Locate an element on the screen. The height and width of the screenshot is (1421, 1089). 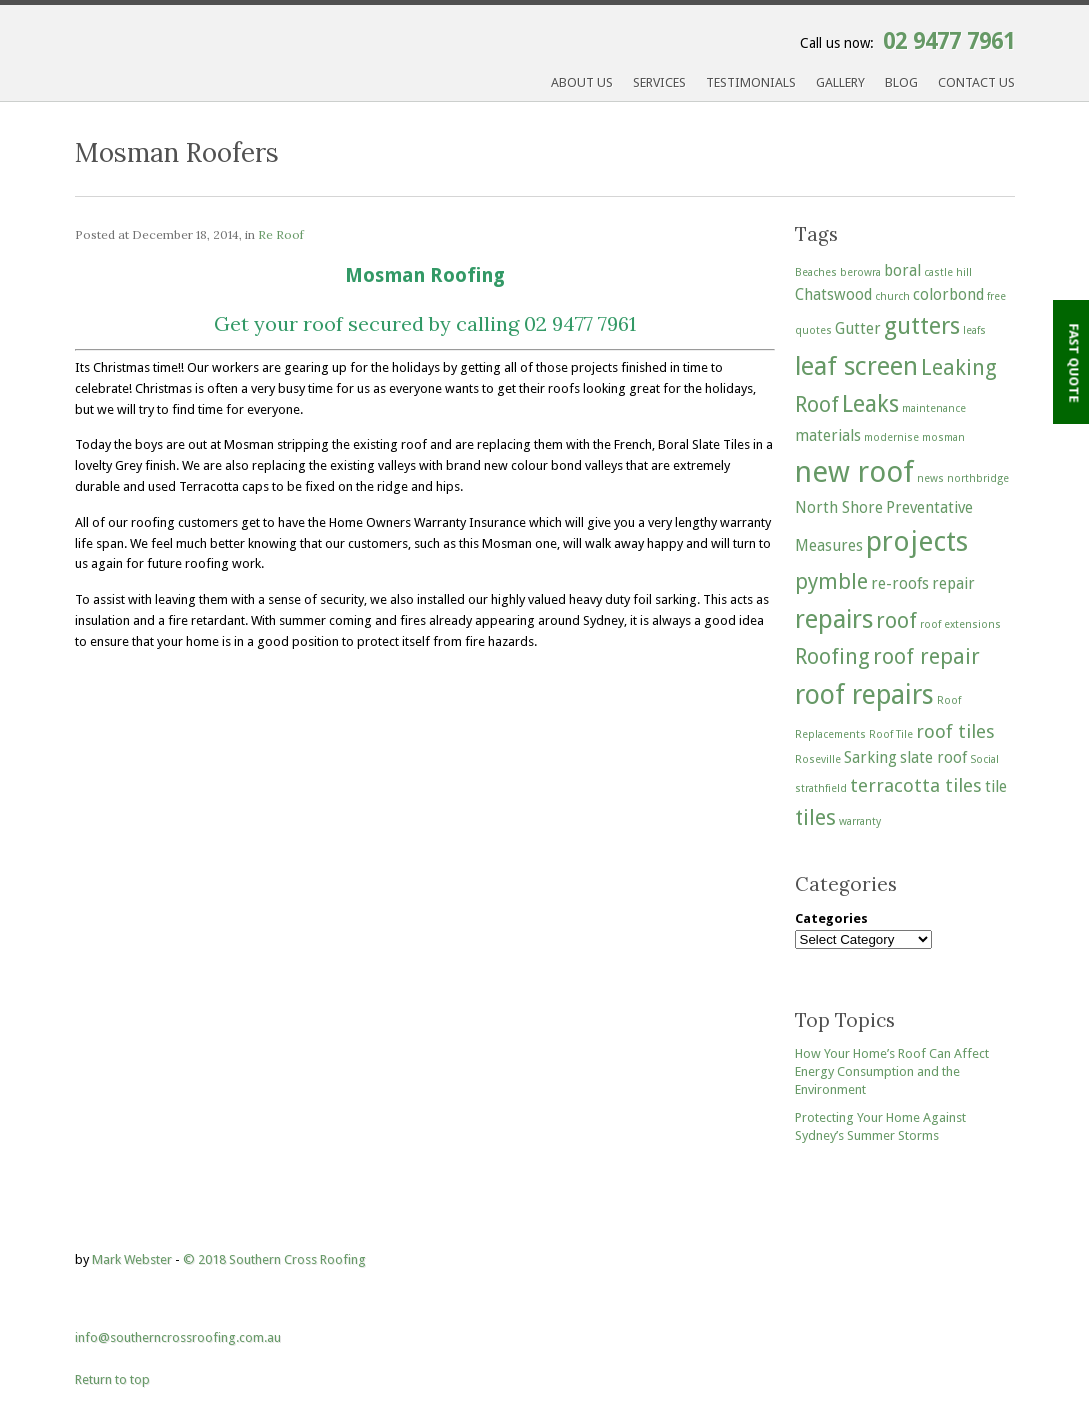
mosman [mosman (1 item)] is located at coordinates (943, 437).